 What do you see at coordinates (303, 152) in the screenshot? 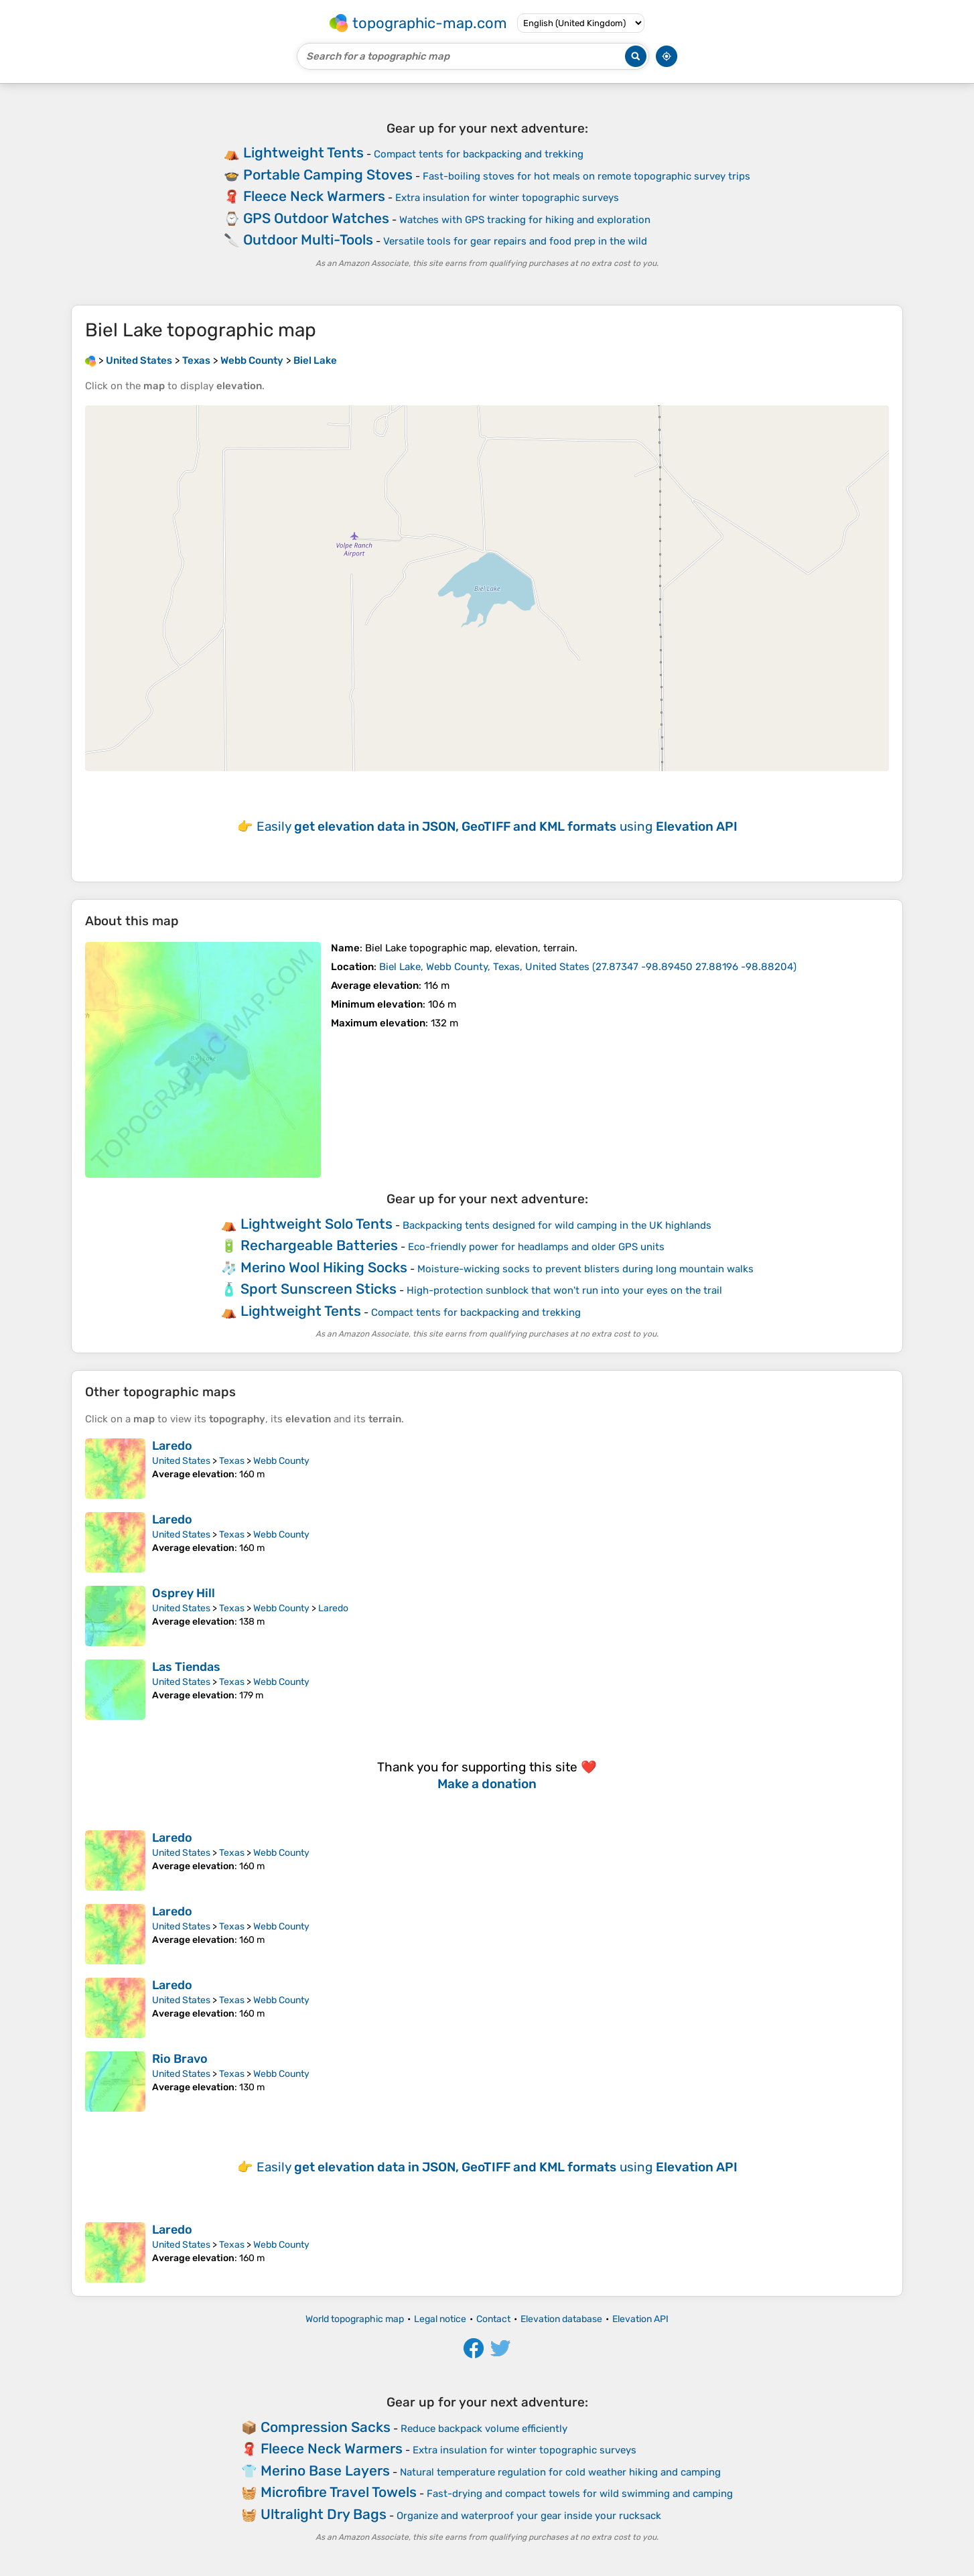
I see `Lightweight Tents` at bounding box center [303, 152].